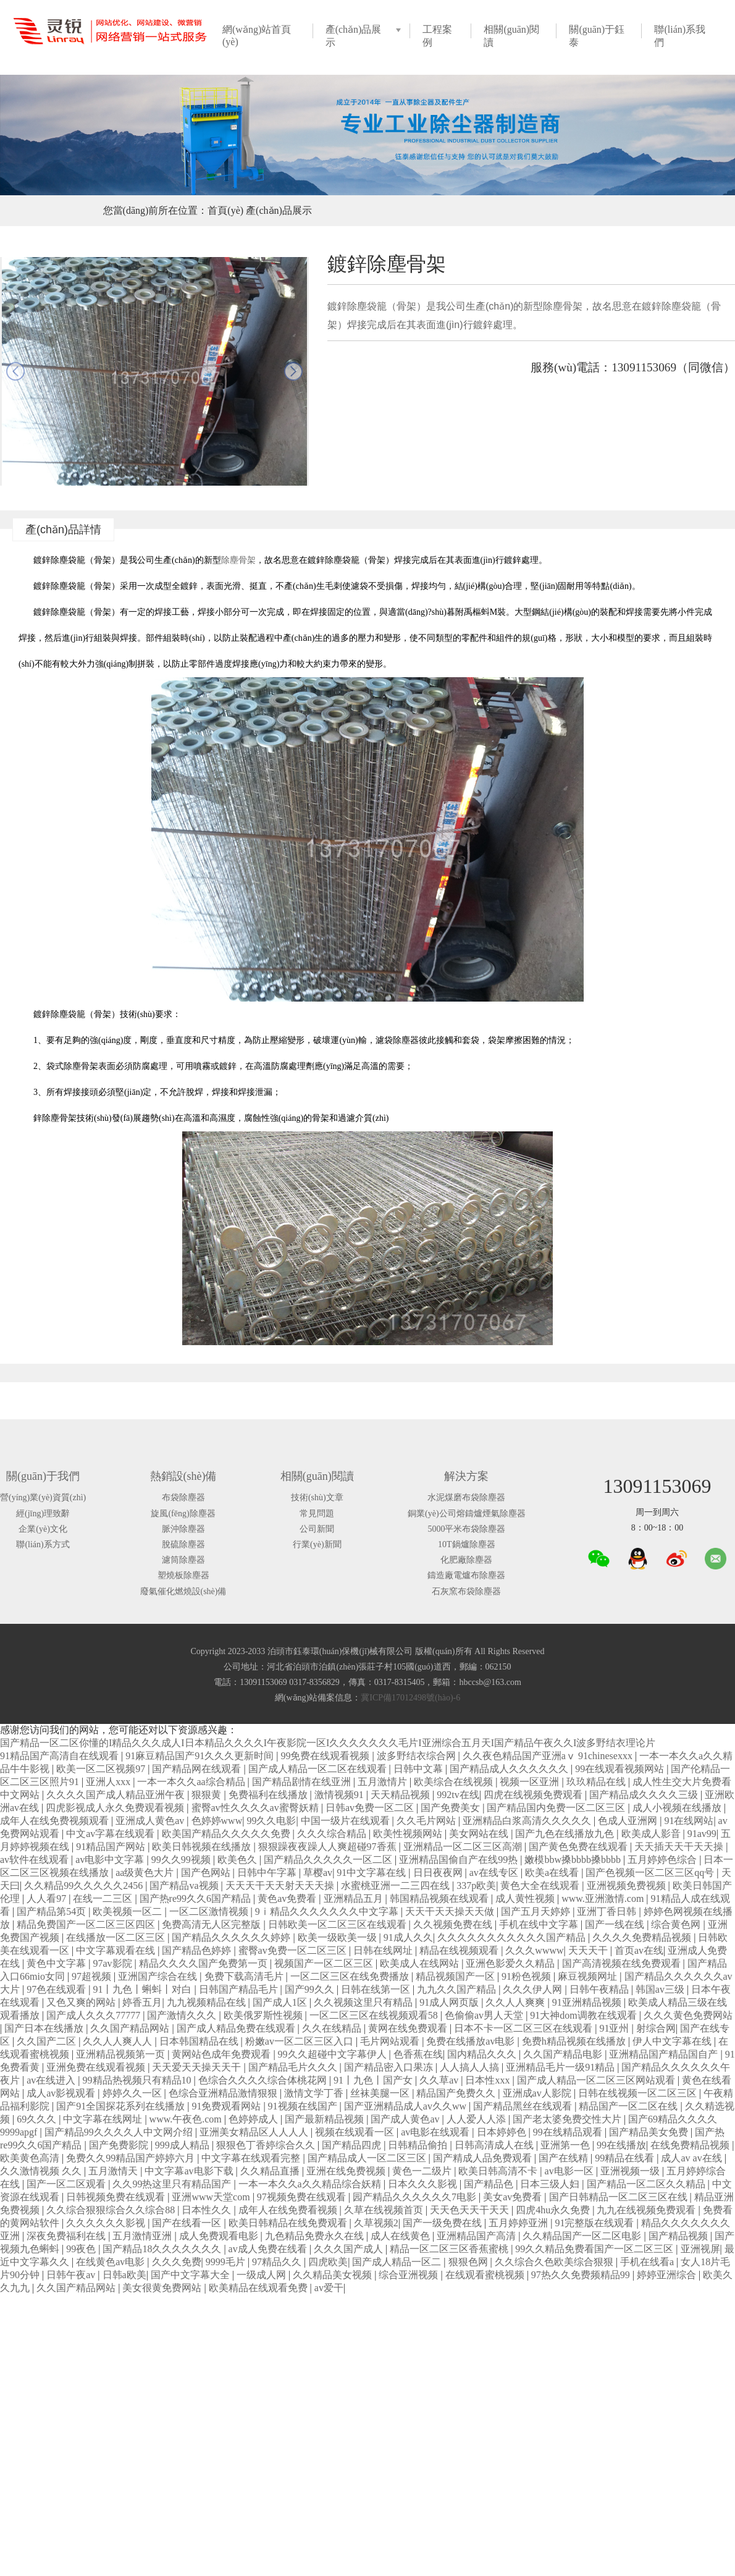 The height and width of the screenshot is (2576, 735). What do you see at coordinates (93, 1976) in the screenshot?
I see `97超视频` at bounding box center [93, 1976].